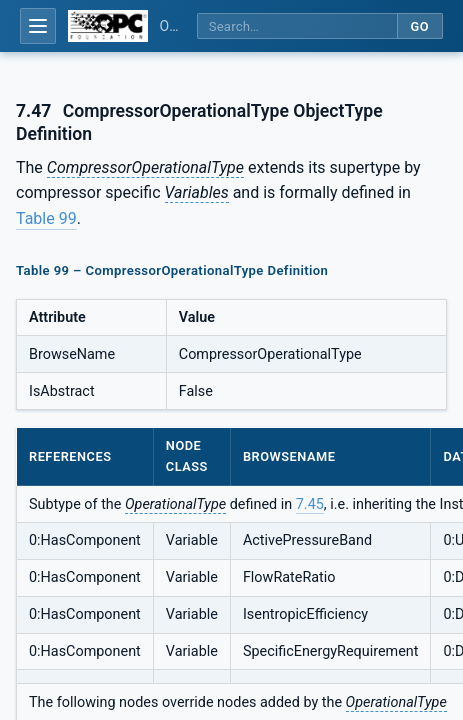  What do you see at coordinates (310, 504) in the screenshot?
I see `7.45` at bounding box center [310, 504].